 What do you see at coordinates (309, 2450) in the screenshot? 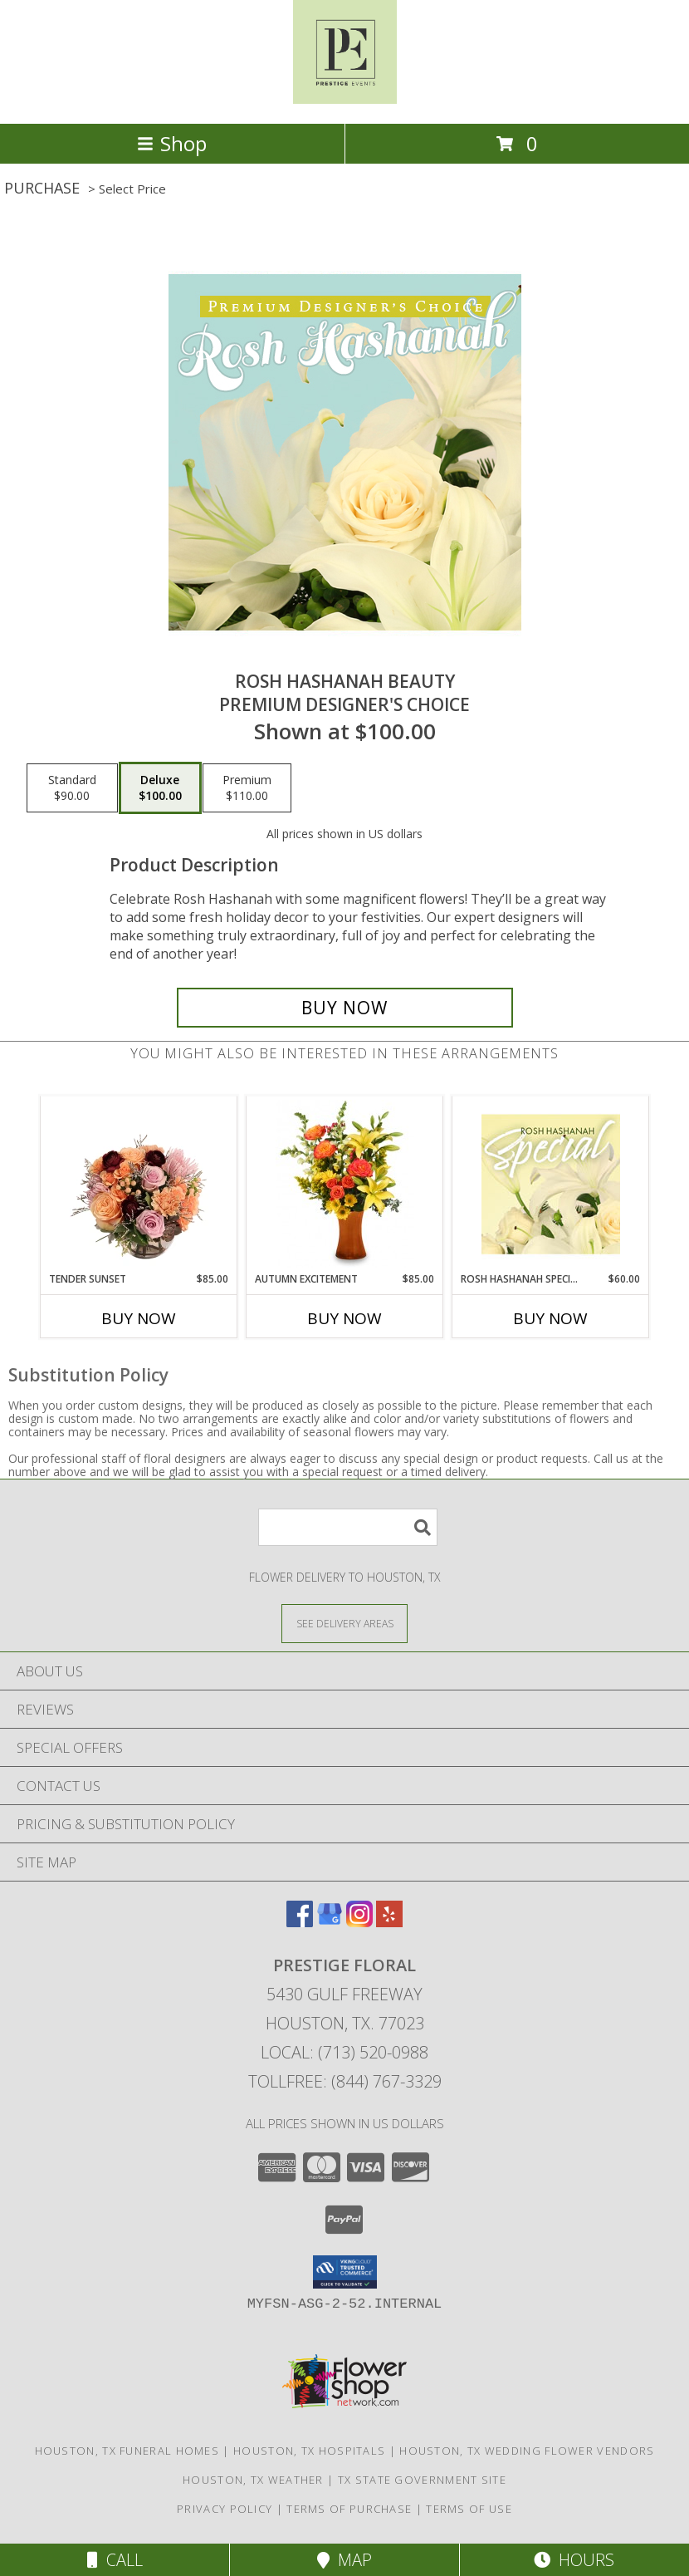
I see `Houston, TX Hospitals [Houston, TX Hospitals (opens in new window)]` at bounding box center [309, 2450].